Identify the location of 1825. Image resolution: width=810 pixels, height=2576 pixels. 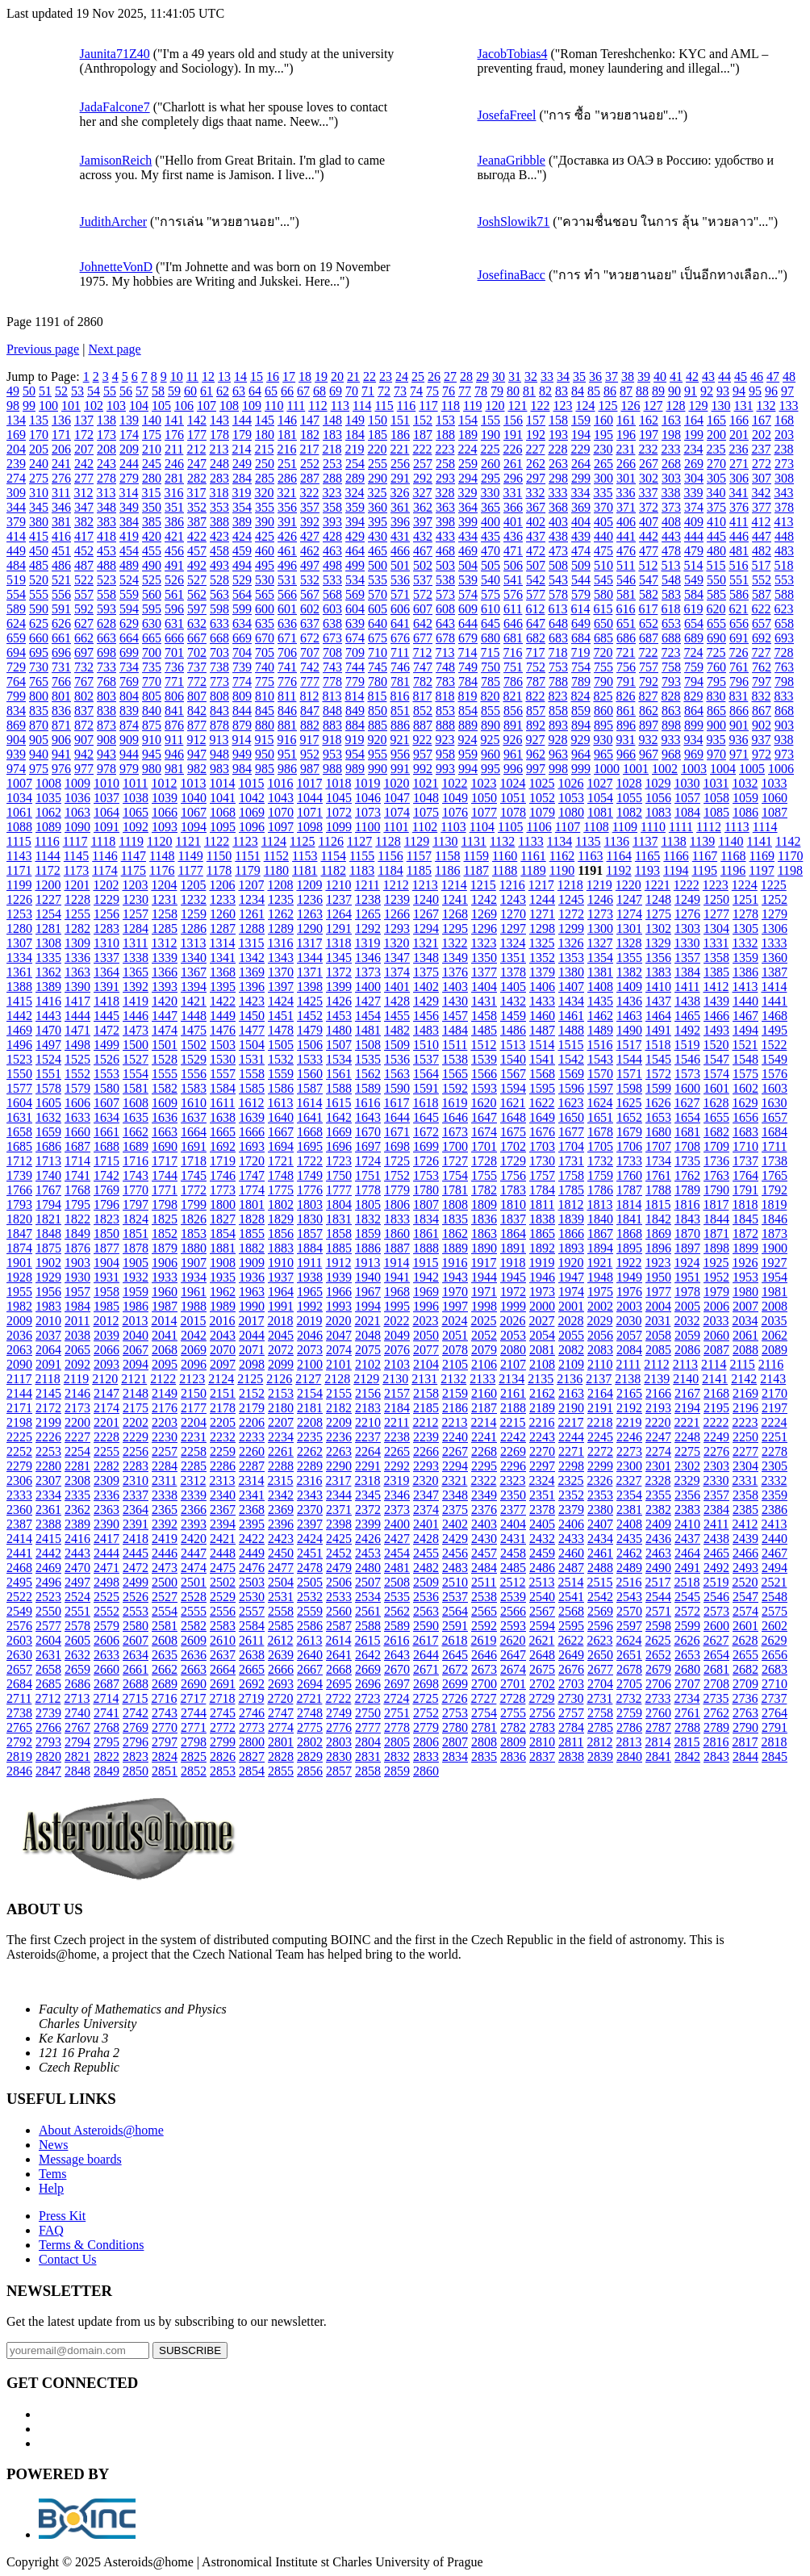
(164, 1219).